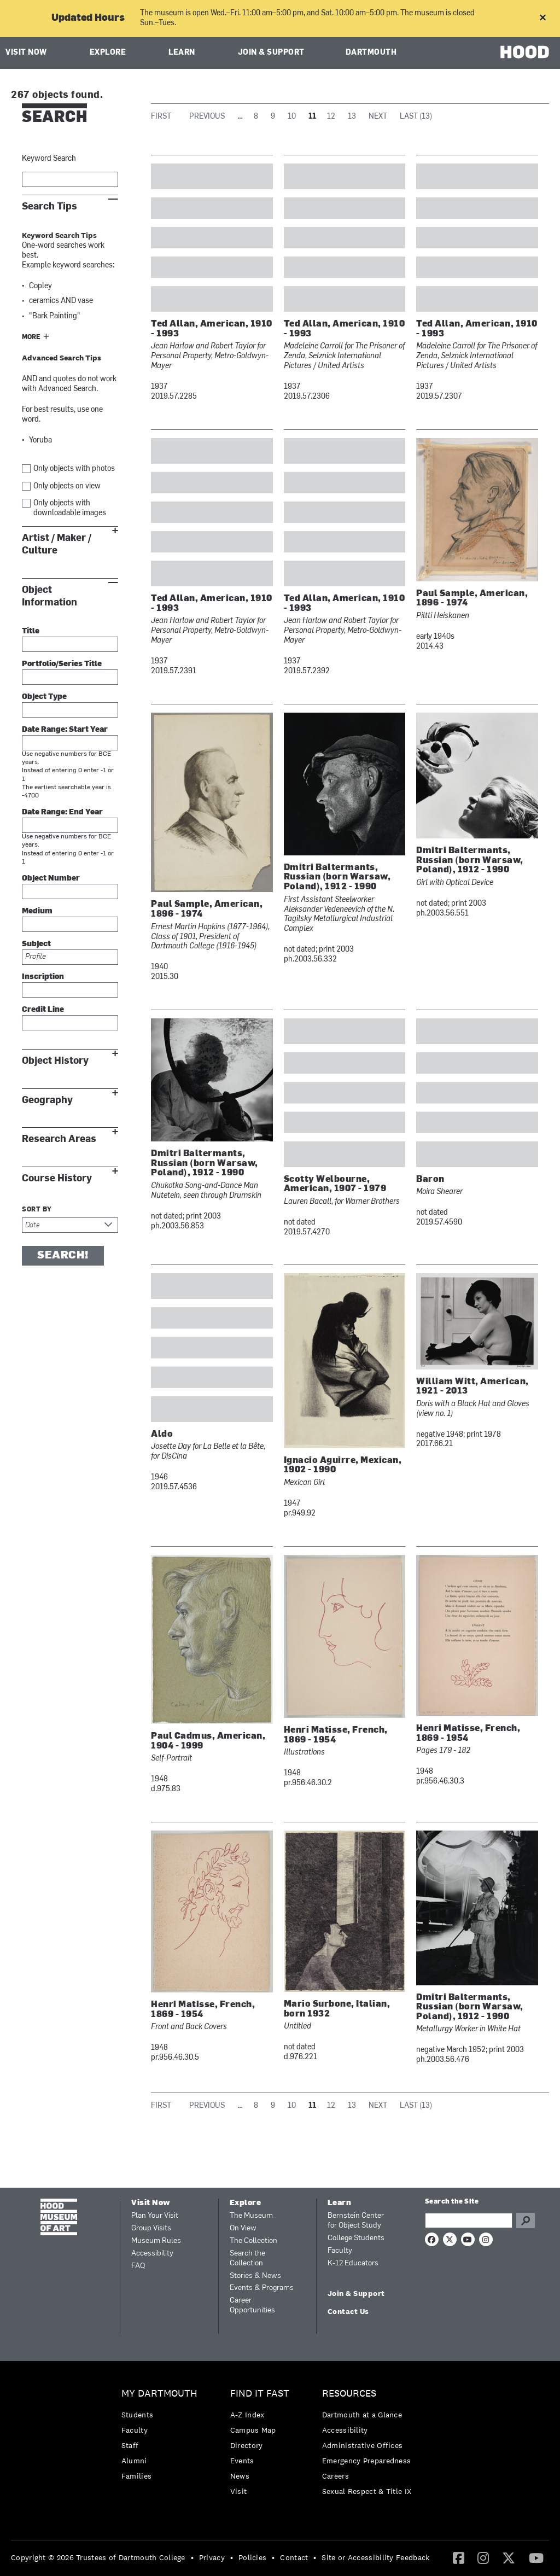 This screenshot has height=2576, width=560. I want to click on Career Opportunities, so click(252, 2306).